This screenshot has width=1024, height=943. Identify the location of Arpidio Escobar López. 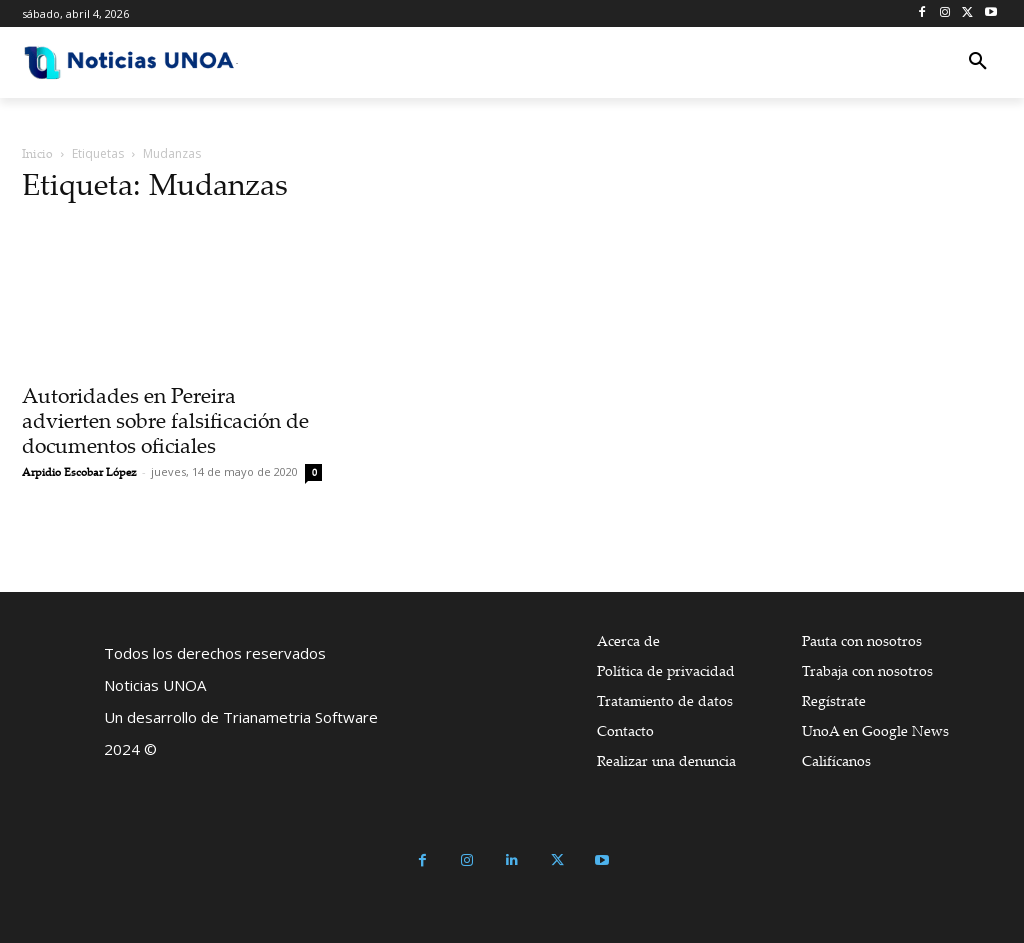
(79, 472).